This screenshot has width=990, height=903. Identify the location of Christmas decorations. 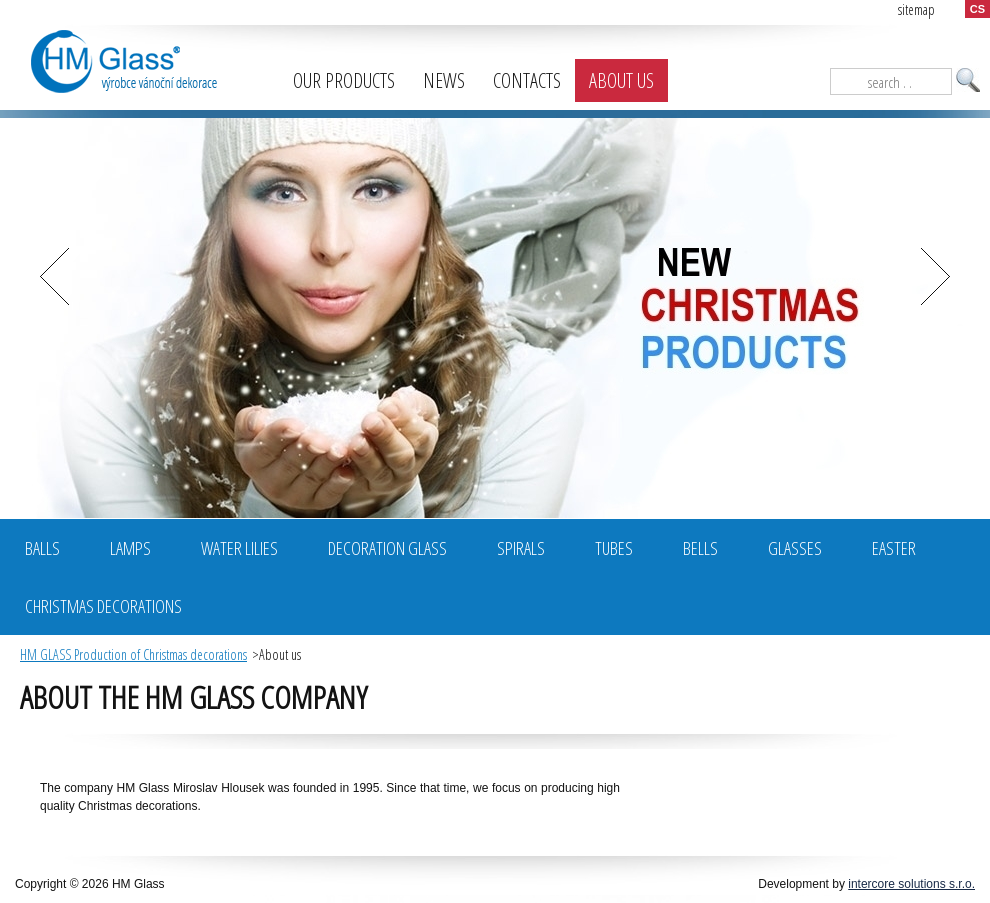
(103, 606).